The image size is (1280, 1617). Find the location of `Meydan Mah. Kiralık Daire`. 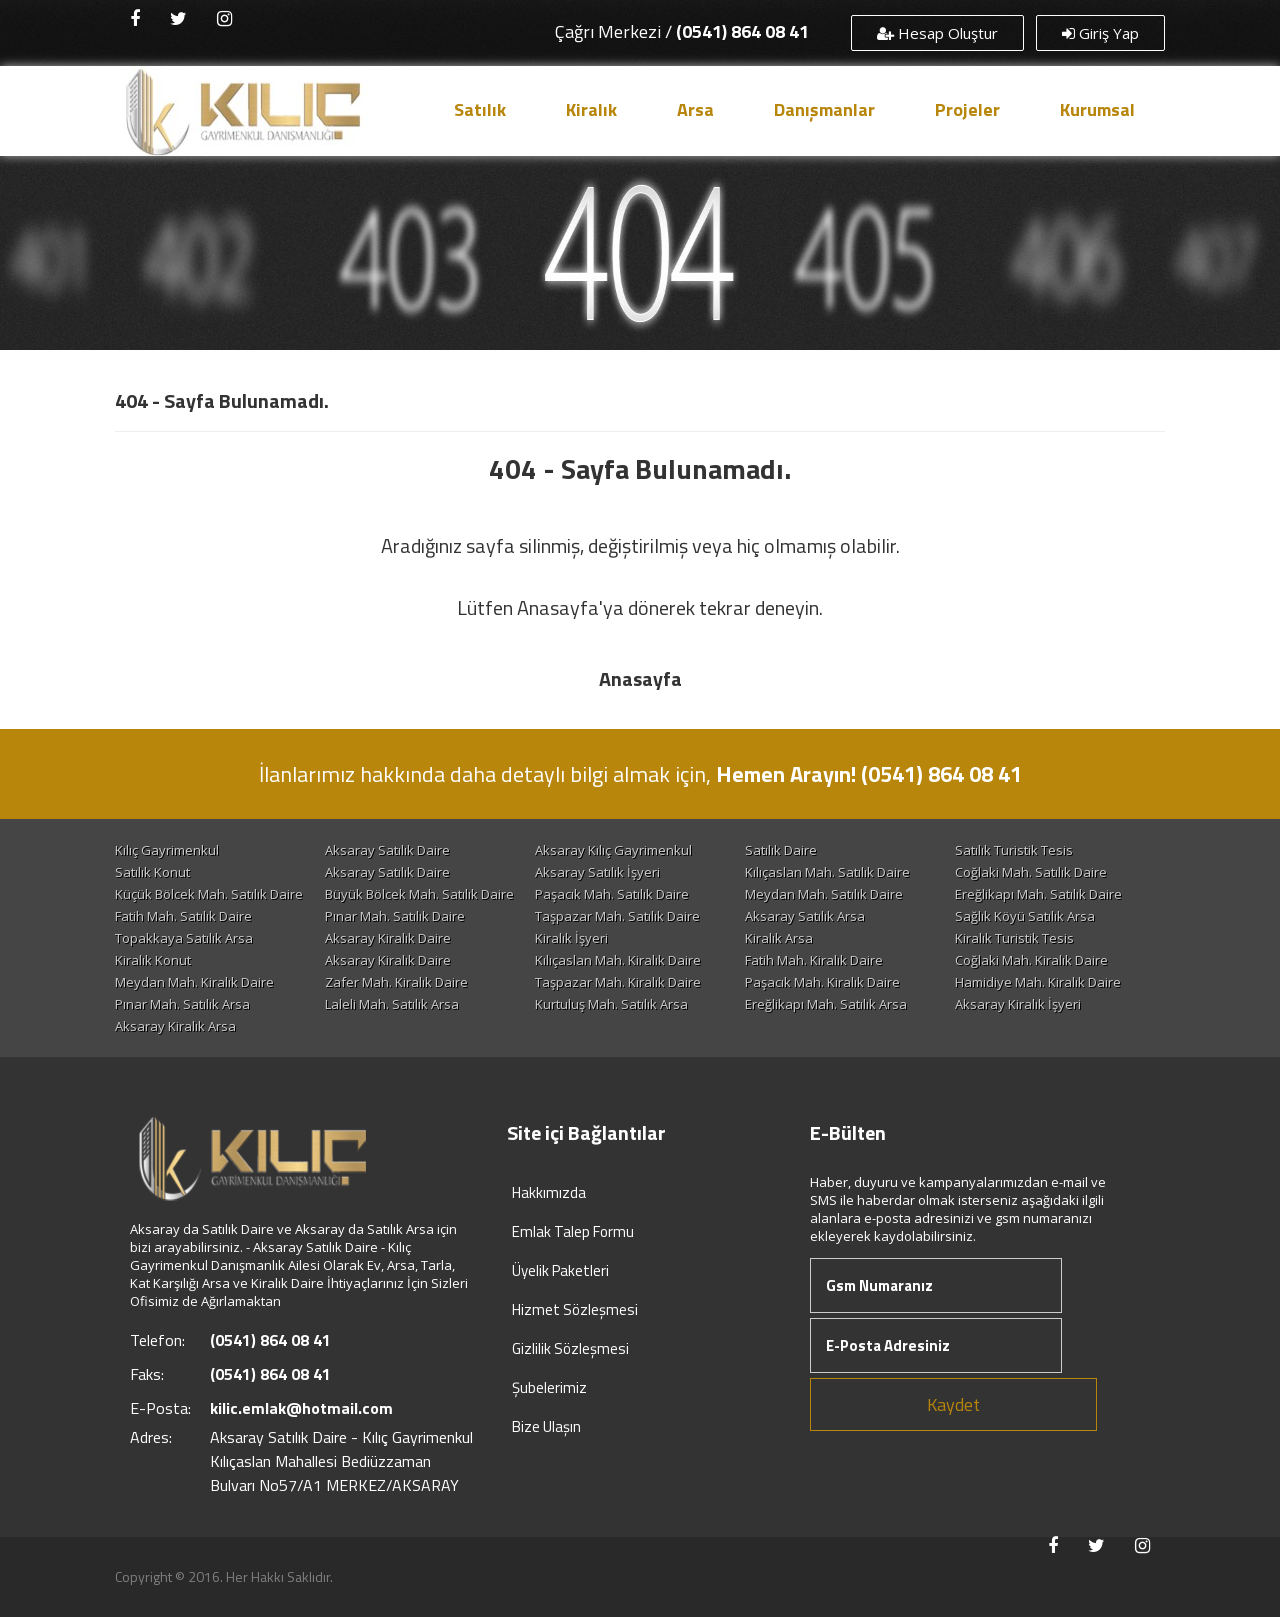

Meydan Mah. Kiralık Daire is located at coordinates (194, 982).